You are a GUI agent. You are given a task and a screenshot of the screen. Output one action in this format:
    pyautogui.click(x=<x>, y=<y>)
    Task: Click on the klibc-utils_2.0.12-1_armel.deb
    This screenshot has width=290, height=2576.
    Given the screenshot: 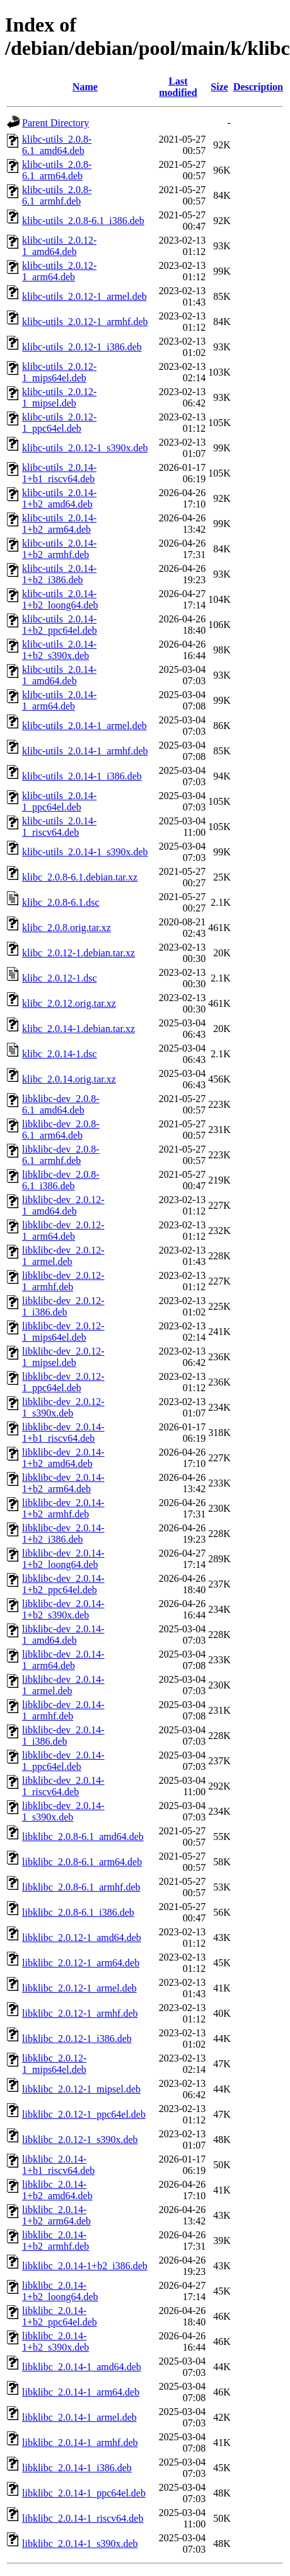 What is the action you would take?
    pyautogui.click(x=84, y=296)
    